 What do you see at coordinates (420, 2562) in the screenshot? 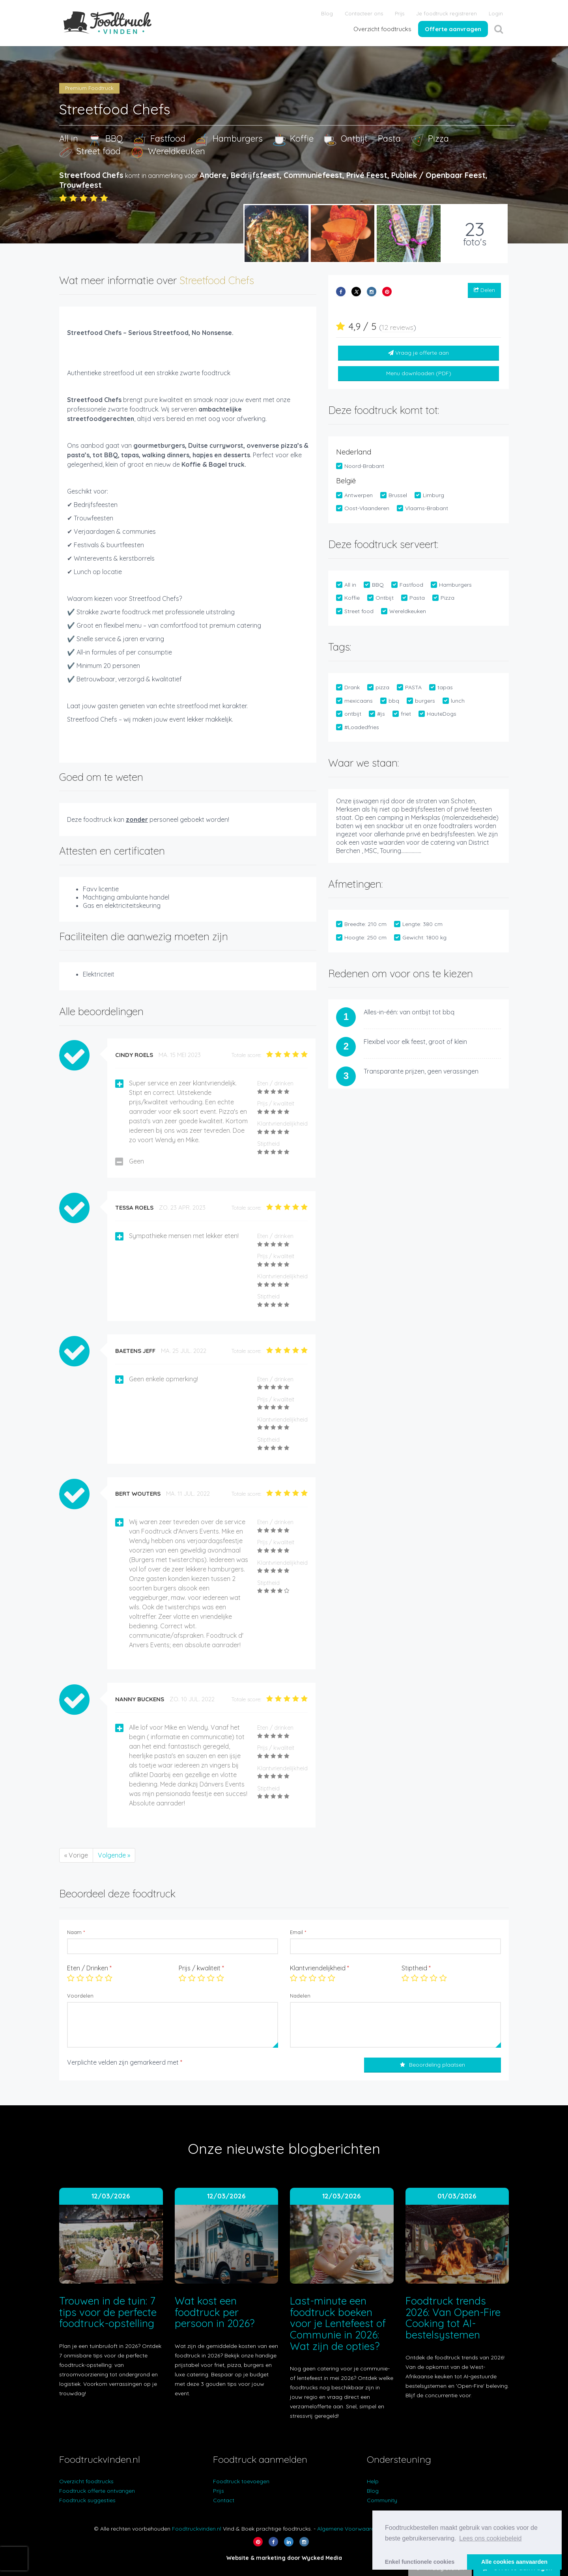
I see `Enkel functionele cookies [button]` at bounding box center [420, 2562].